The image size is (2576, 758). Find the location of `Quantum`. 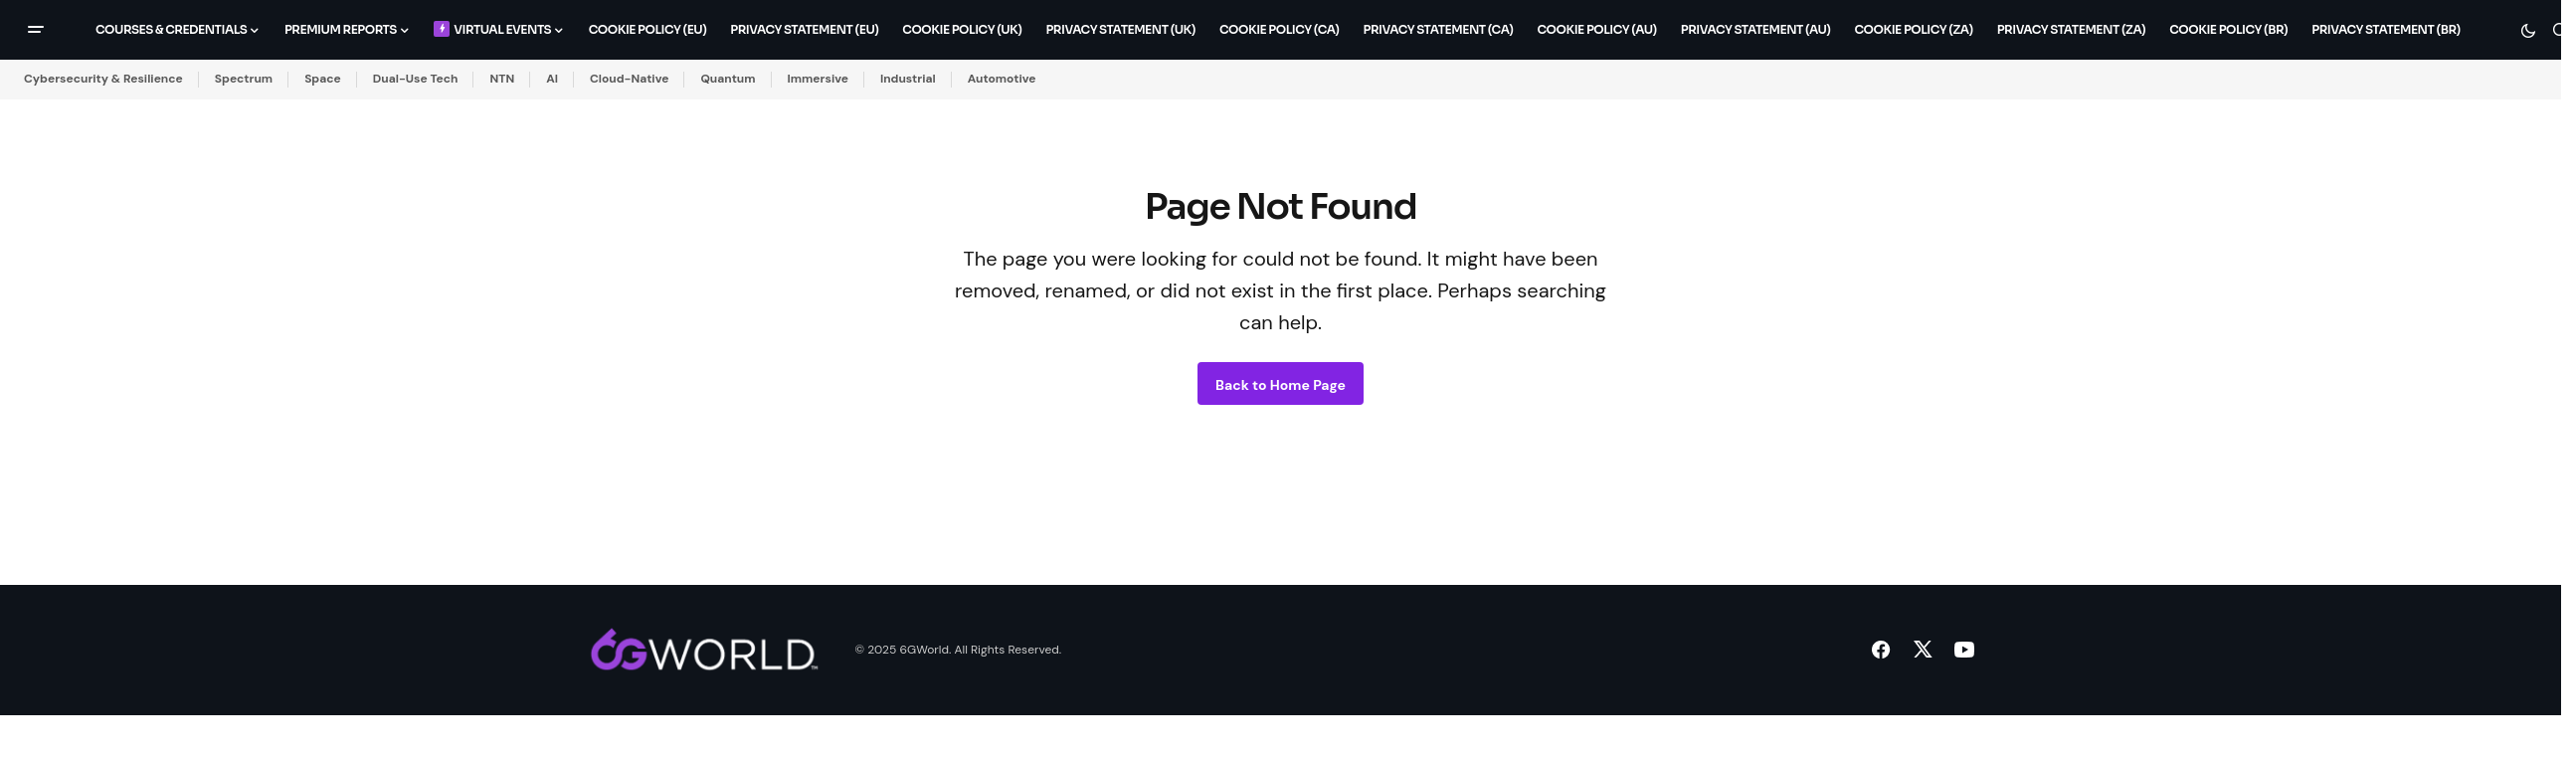

Quantum is located at coordinates (727, 79).